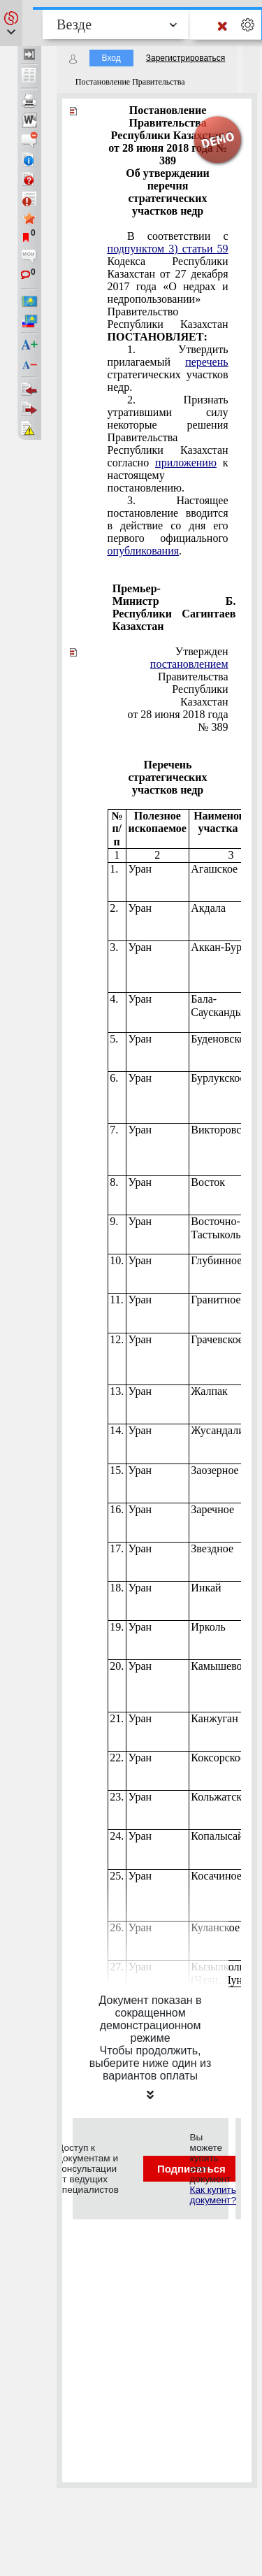 The height and width of the screenshot is (2576, 262). I want to click on постановлением, so click(189, 664).